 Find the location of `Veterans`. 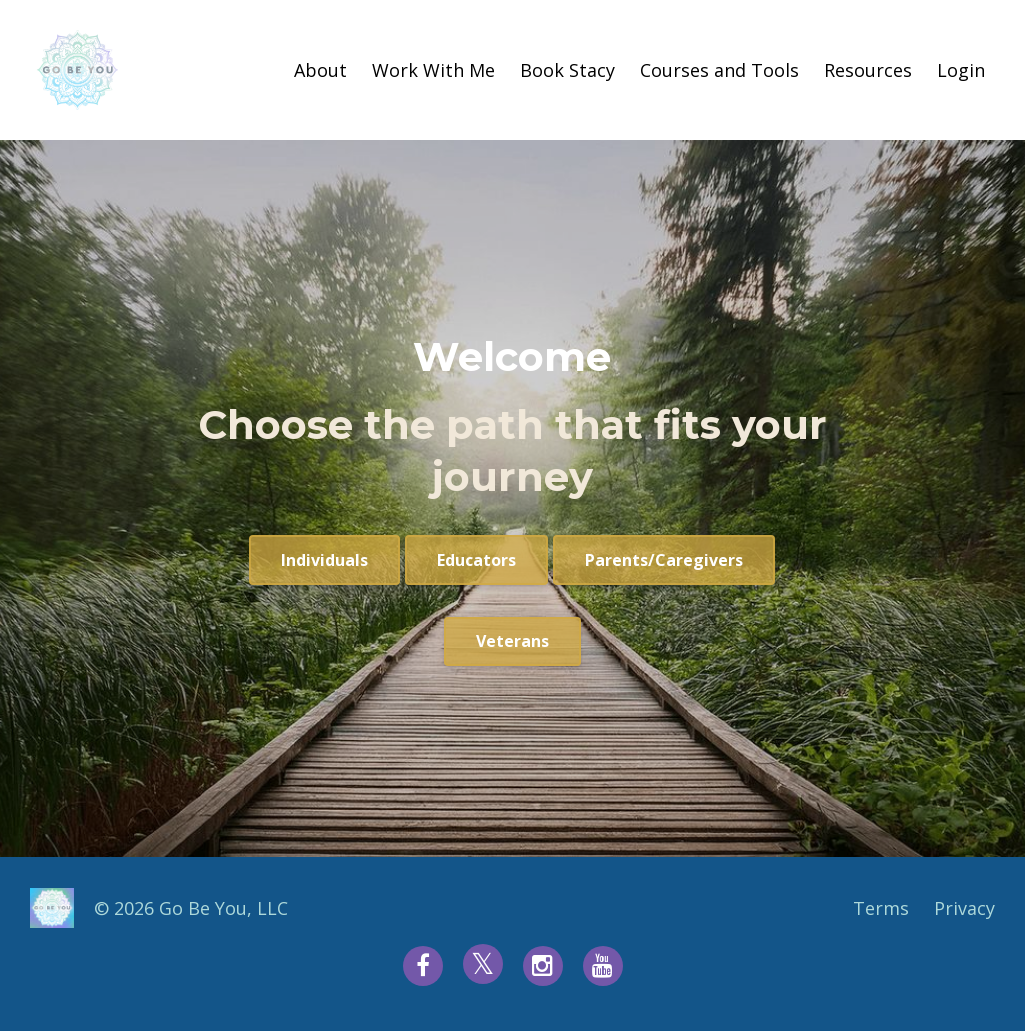

Veterans is located at coordinates (512, 641).